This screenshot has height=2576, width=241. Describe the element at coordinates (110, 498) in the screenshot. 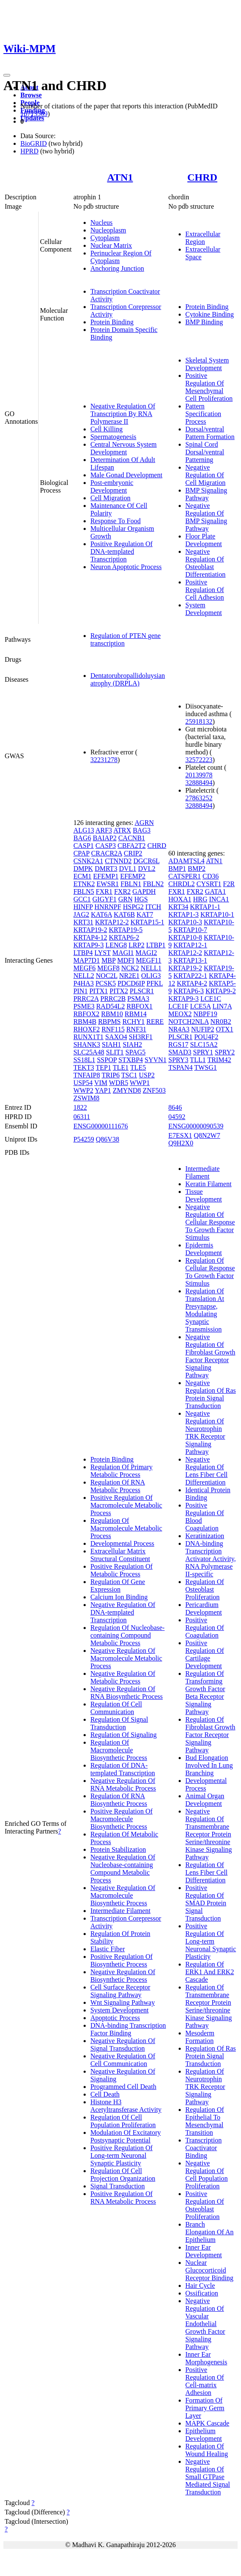

I see `Cell Migration` at that location.